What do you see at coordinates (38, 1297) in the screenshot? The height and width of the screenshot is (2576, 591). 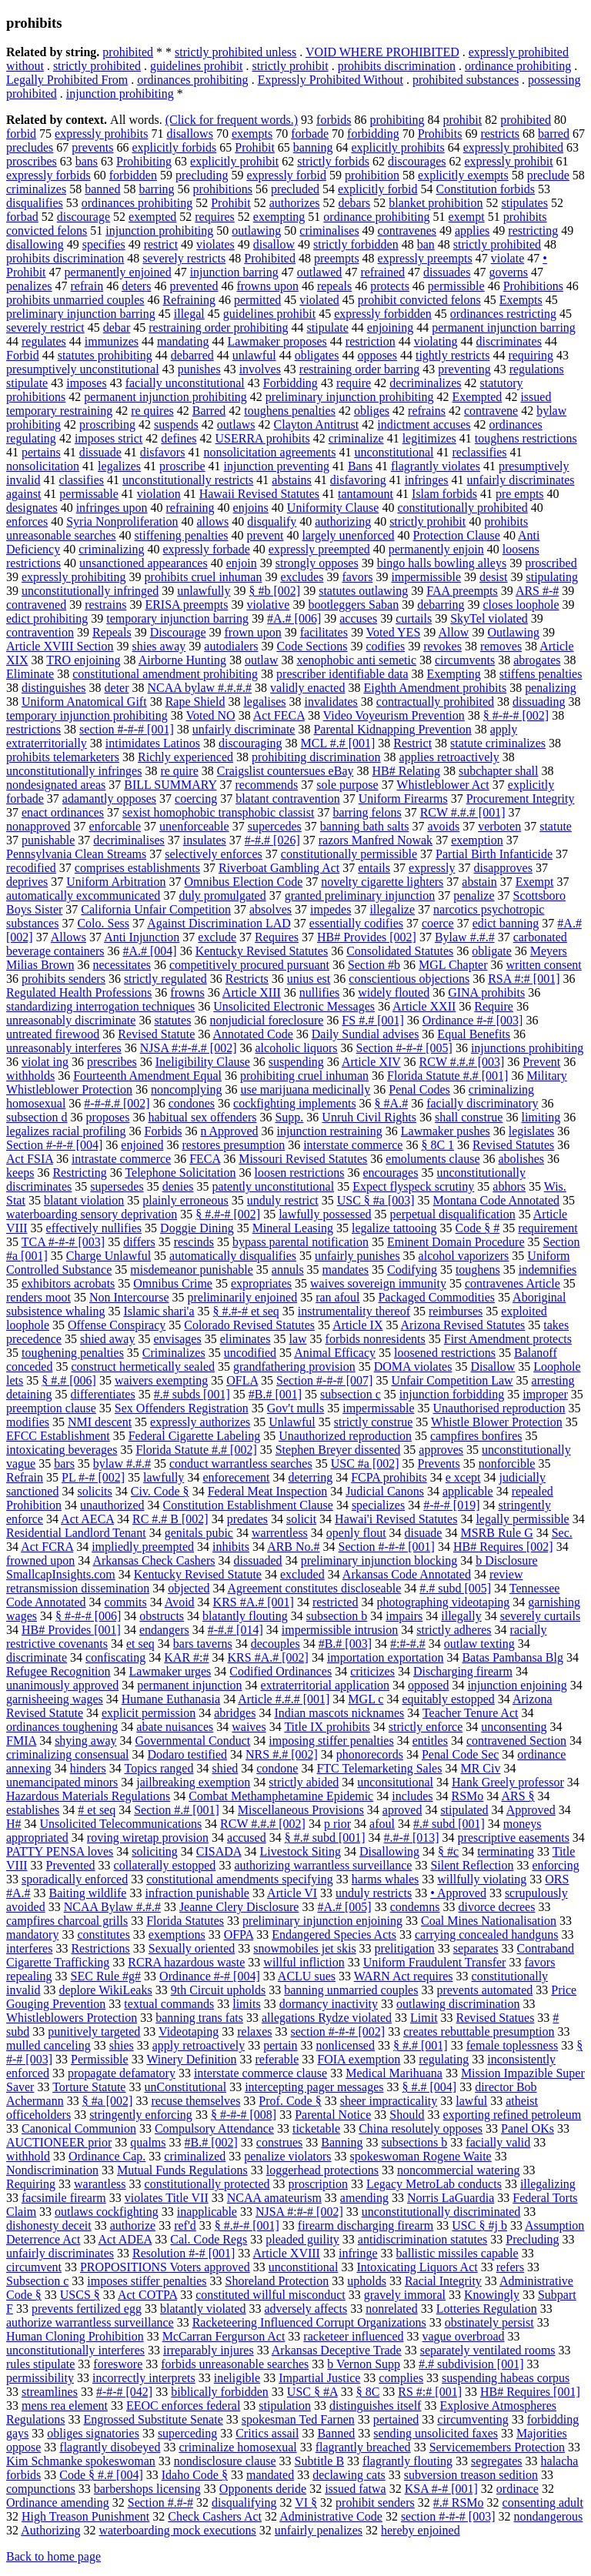 I see `renders moot` at bounding box center [38, 1297].